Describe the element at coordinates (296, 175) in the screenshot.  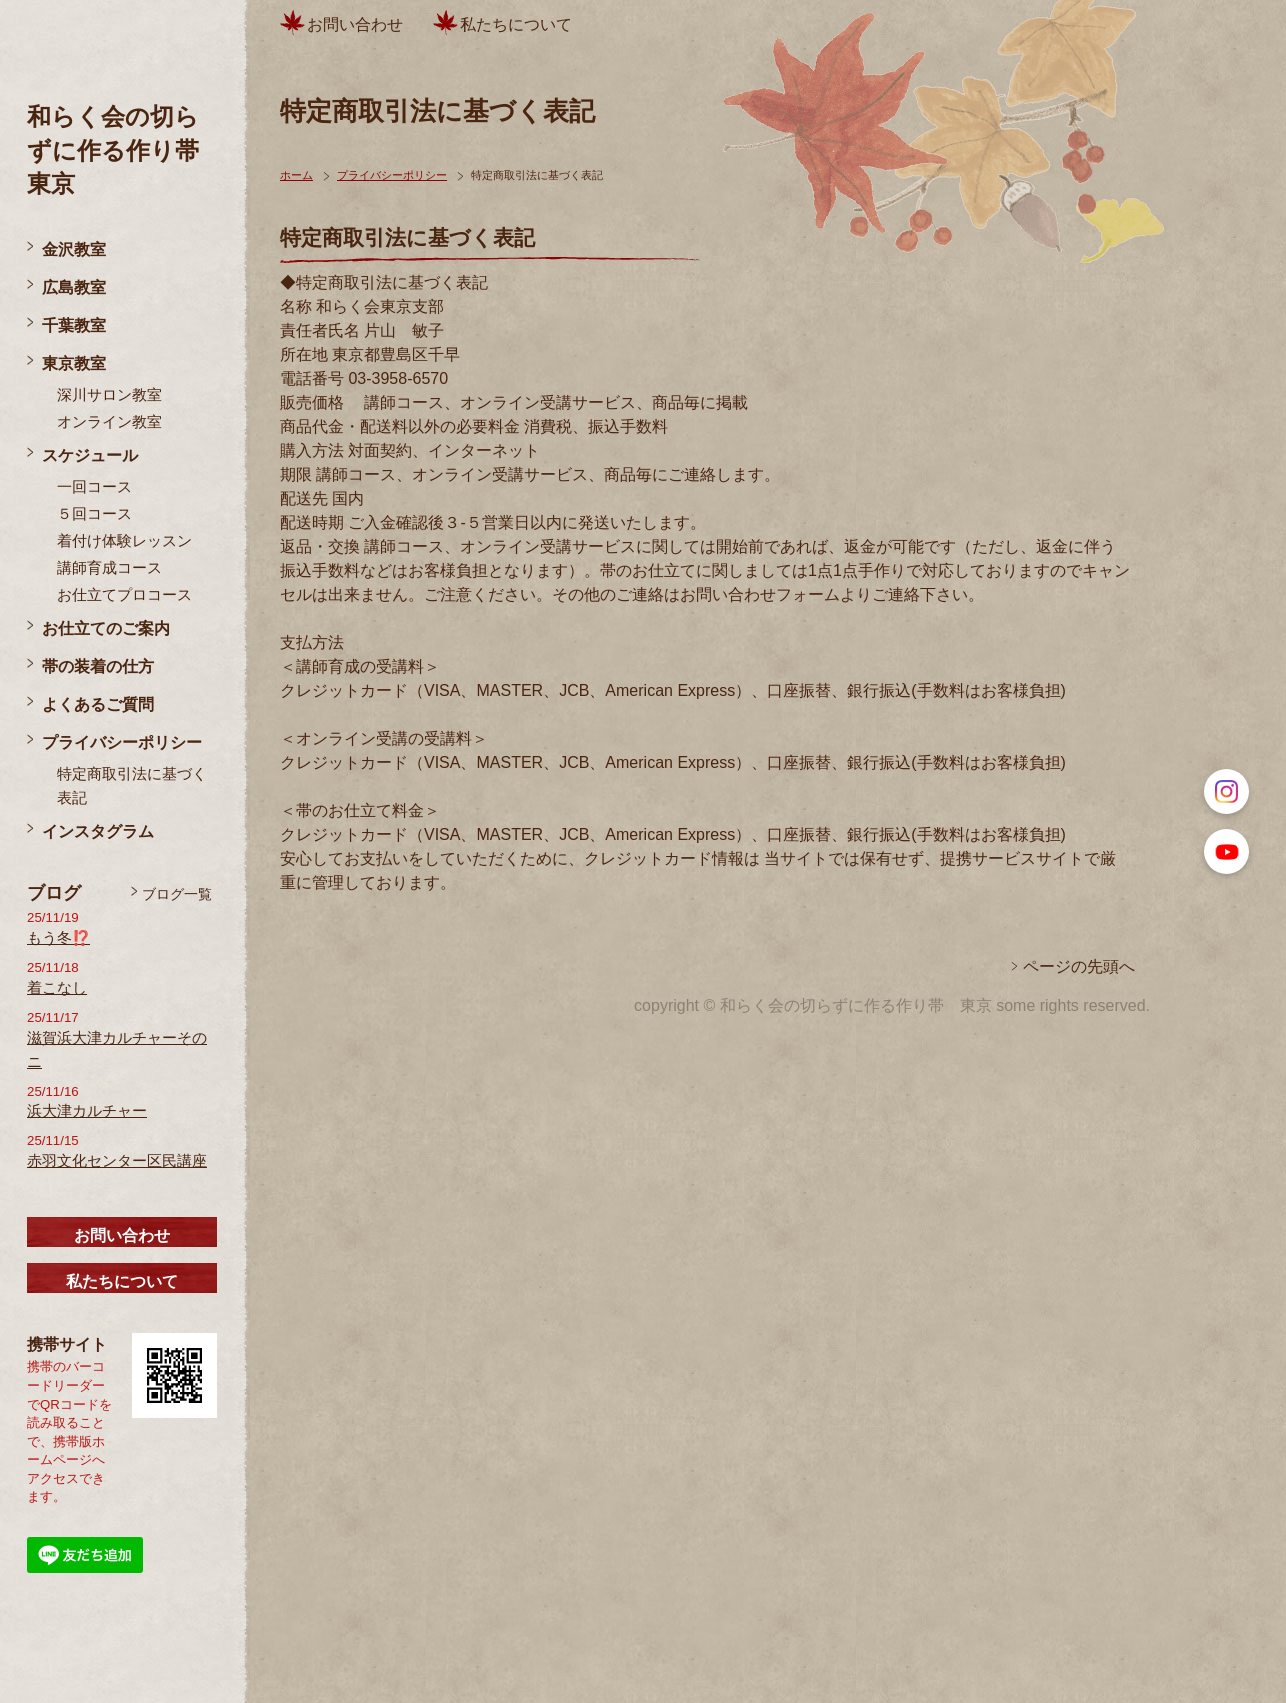
I see `ホーム` at that location.